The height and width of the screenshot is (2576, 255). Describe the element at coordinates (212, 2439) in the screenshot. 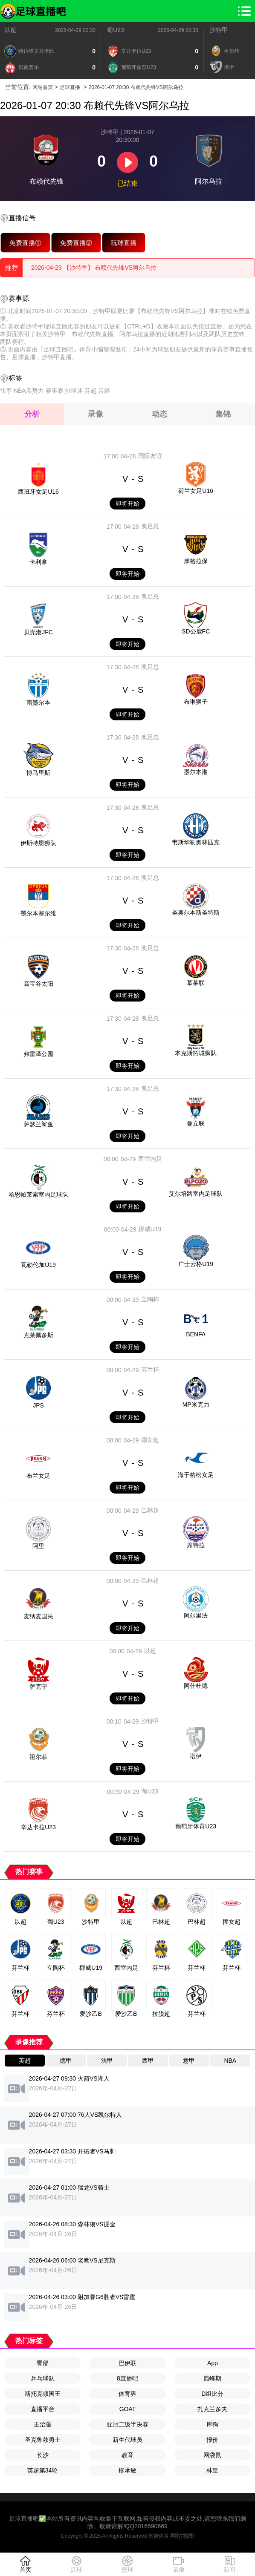

I see `报价` at that location.